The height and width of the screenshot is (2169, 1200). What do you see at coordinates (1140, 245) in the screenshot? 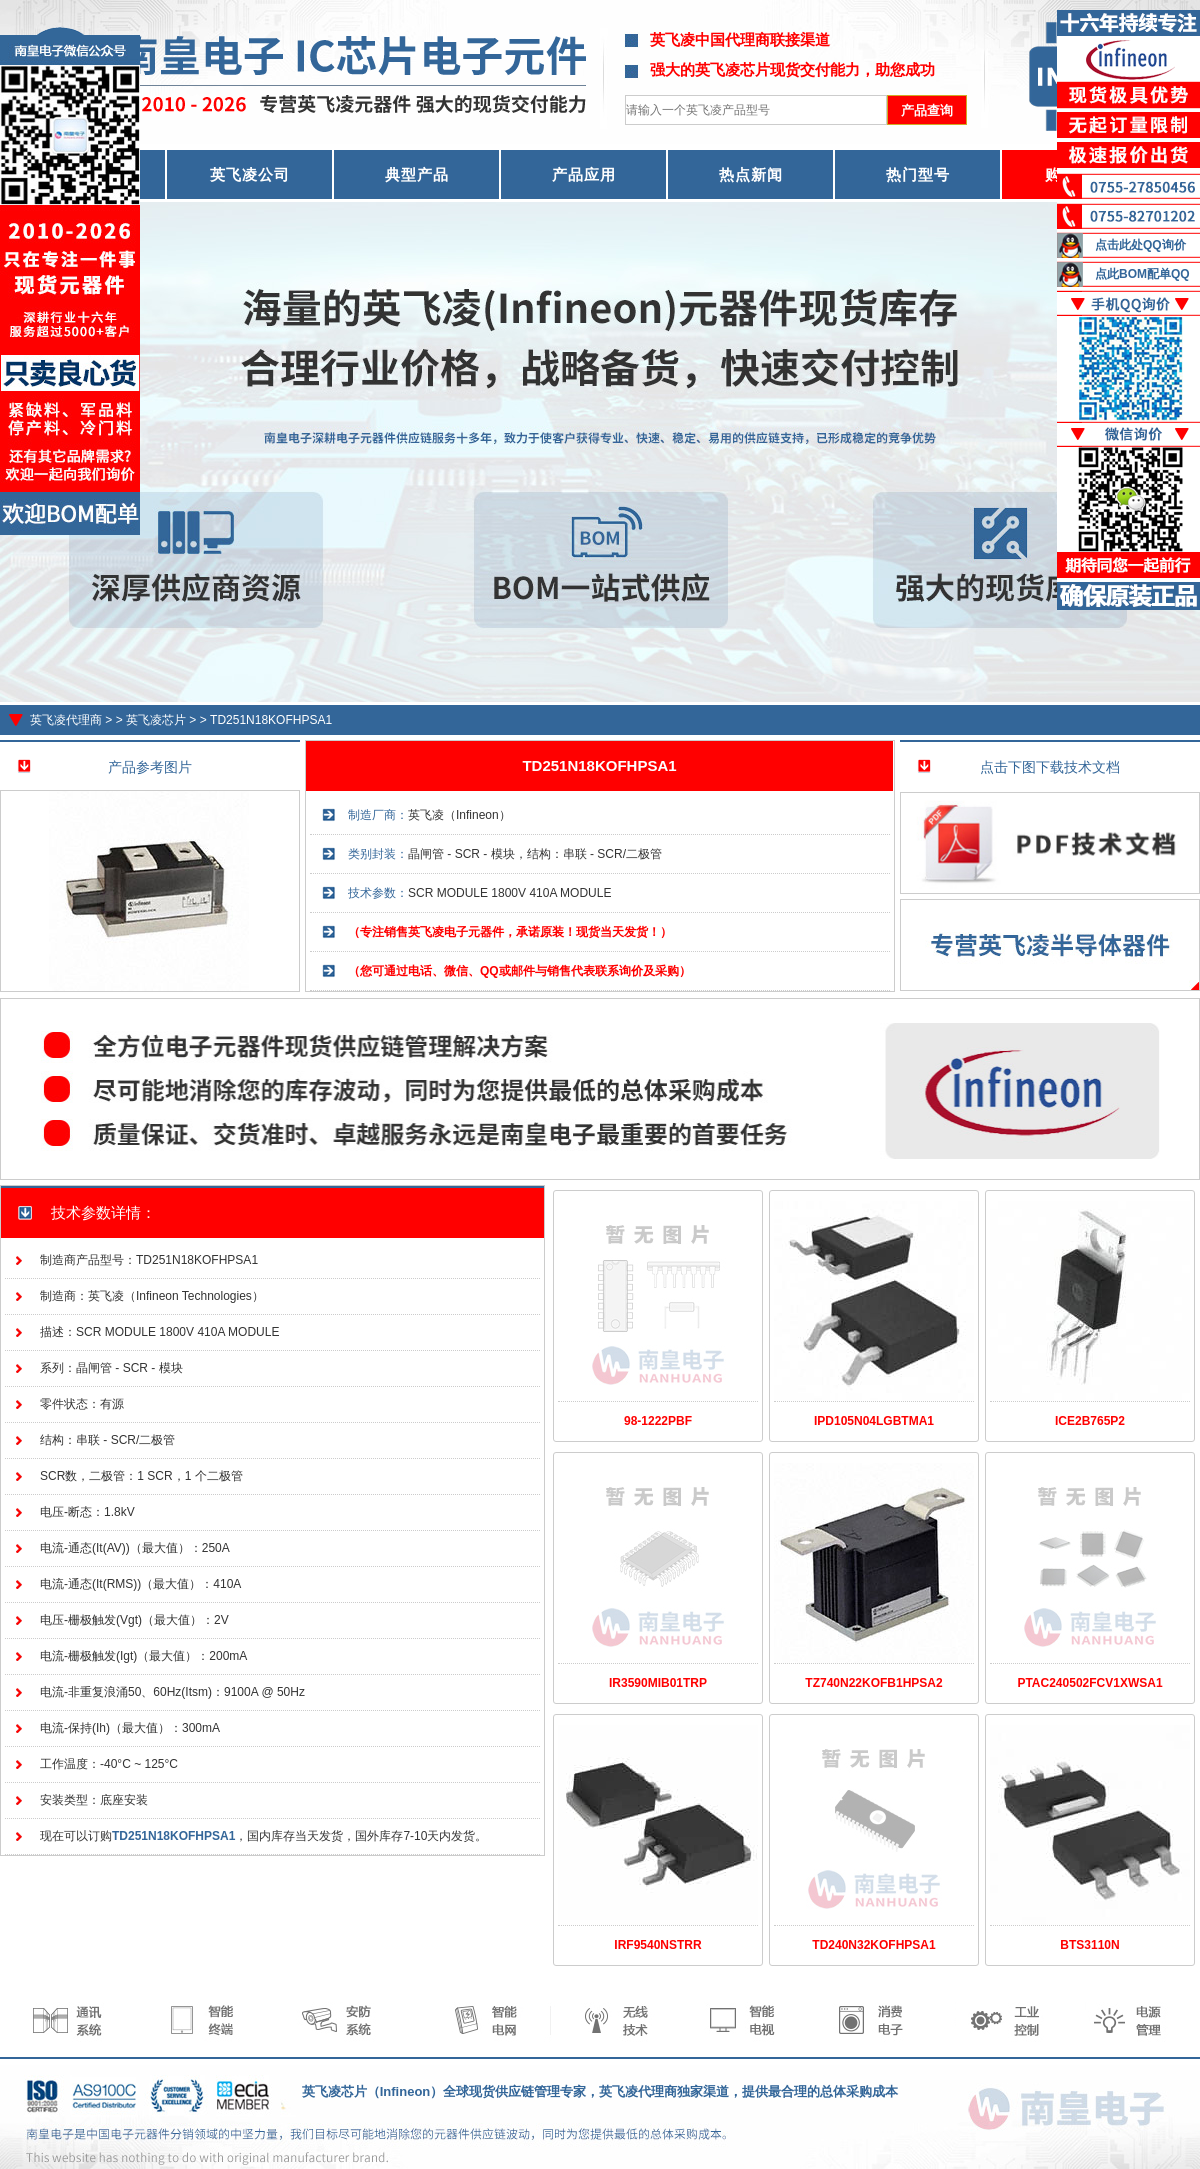
I see `点击此处QQ询价` at bounding box center [1140, 245].